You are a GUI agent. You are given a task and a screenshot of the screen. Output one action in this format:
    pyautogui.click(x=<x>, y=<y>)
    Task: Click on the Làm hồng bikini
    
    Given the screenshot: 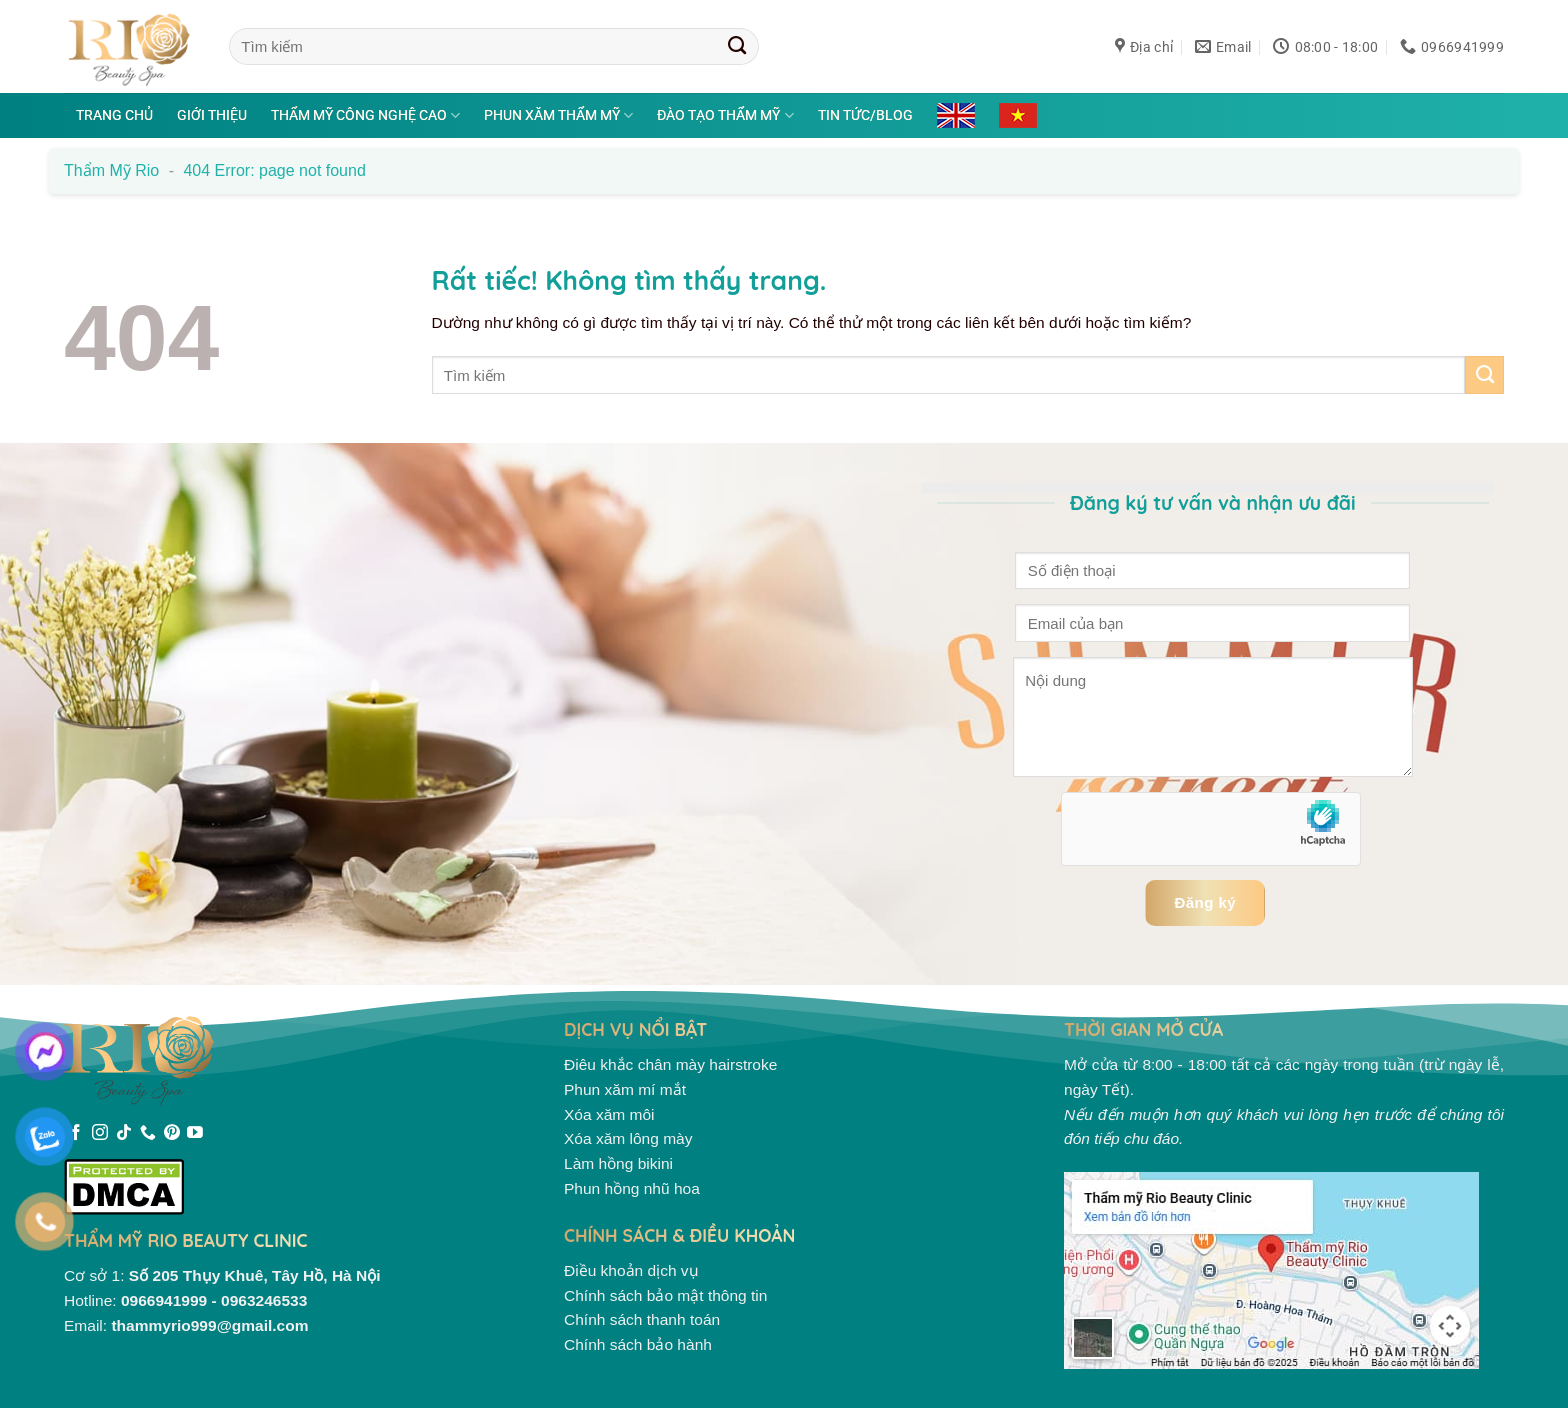 What is the action you would take?
    pyautogui.click(x=618, y=1163)
    